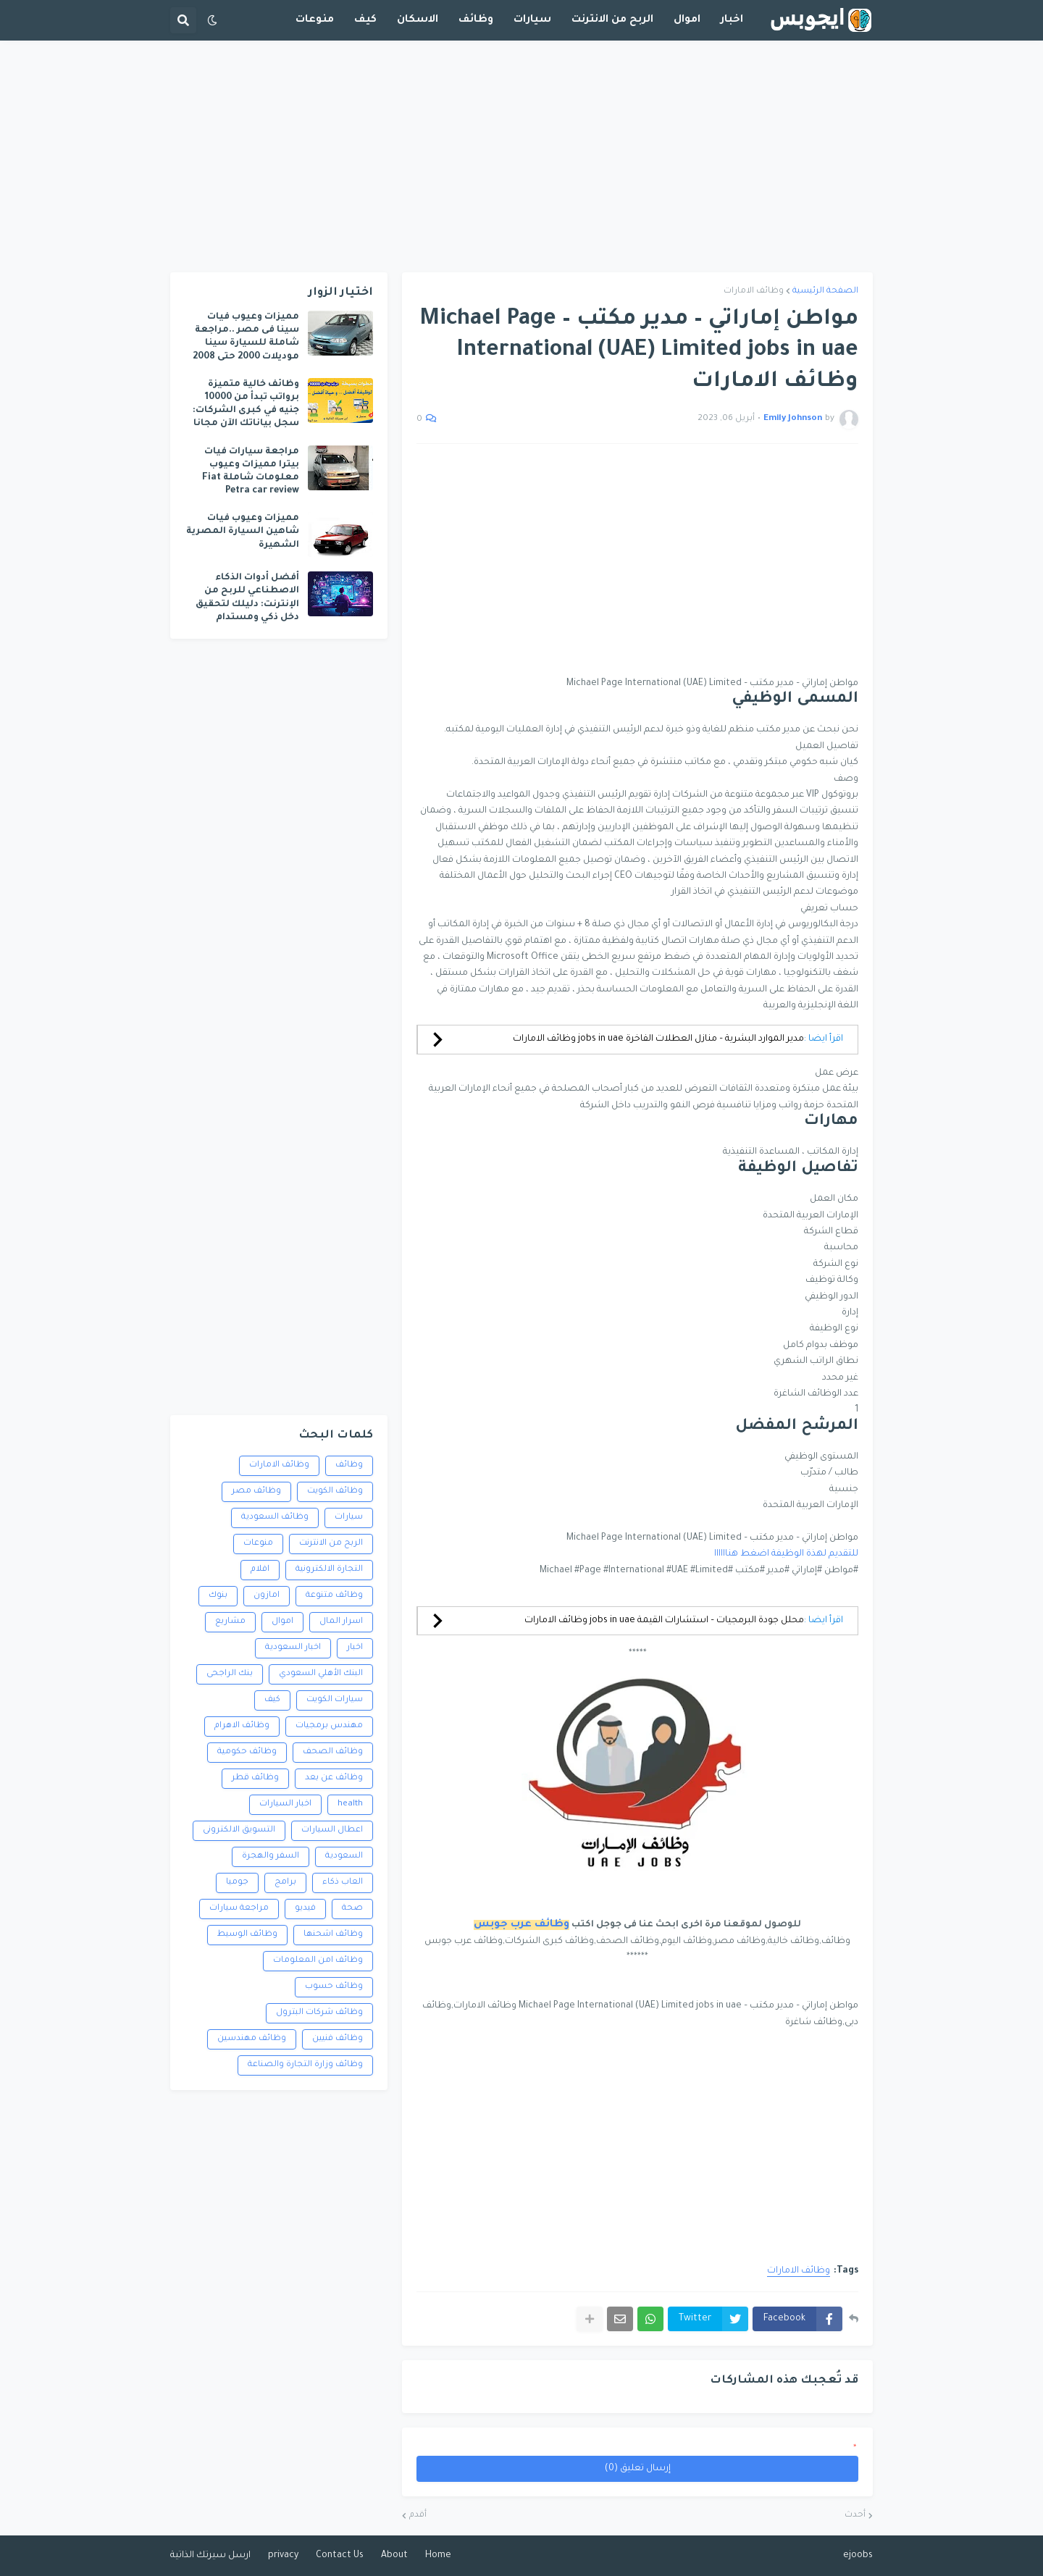 The height and width of the screenshot is (2576, 1043). I want to click on وظائف حكومية, so click(247, 1752).